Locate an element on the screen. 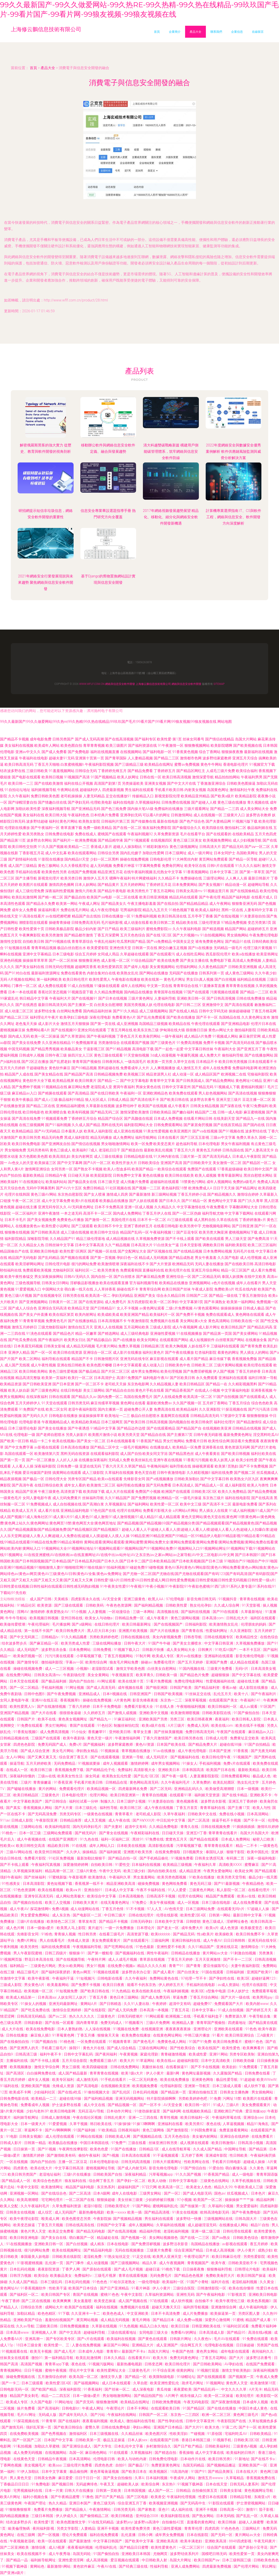 Image resolution: width=279 pixels, height=2576 pixels. 三级片黄网站视频 is located at coordinates (228, 1365).